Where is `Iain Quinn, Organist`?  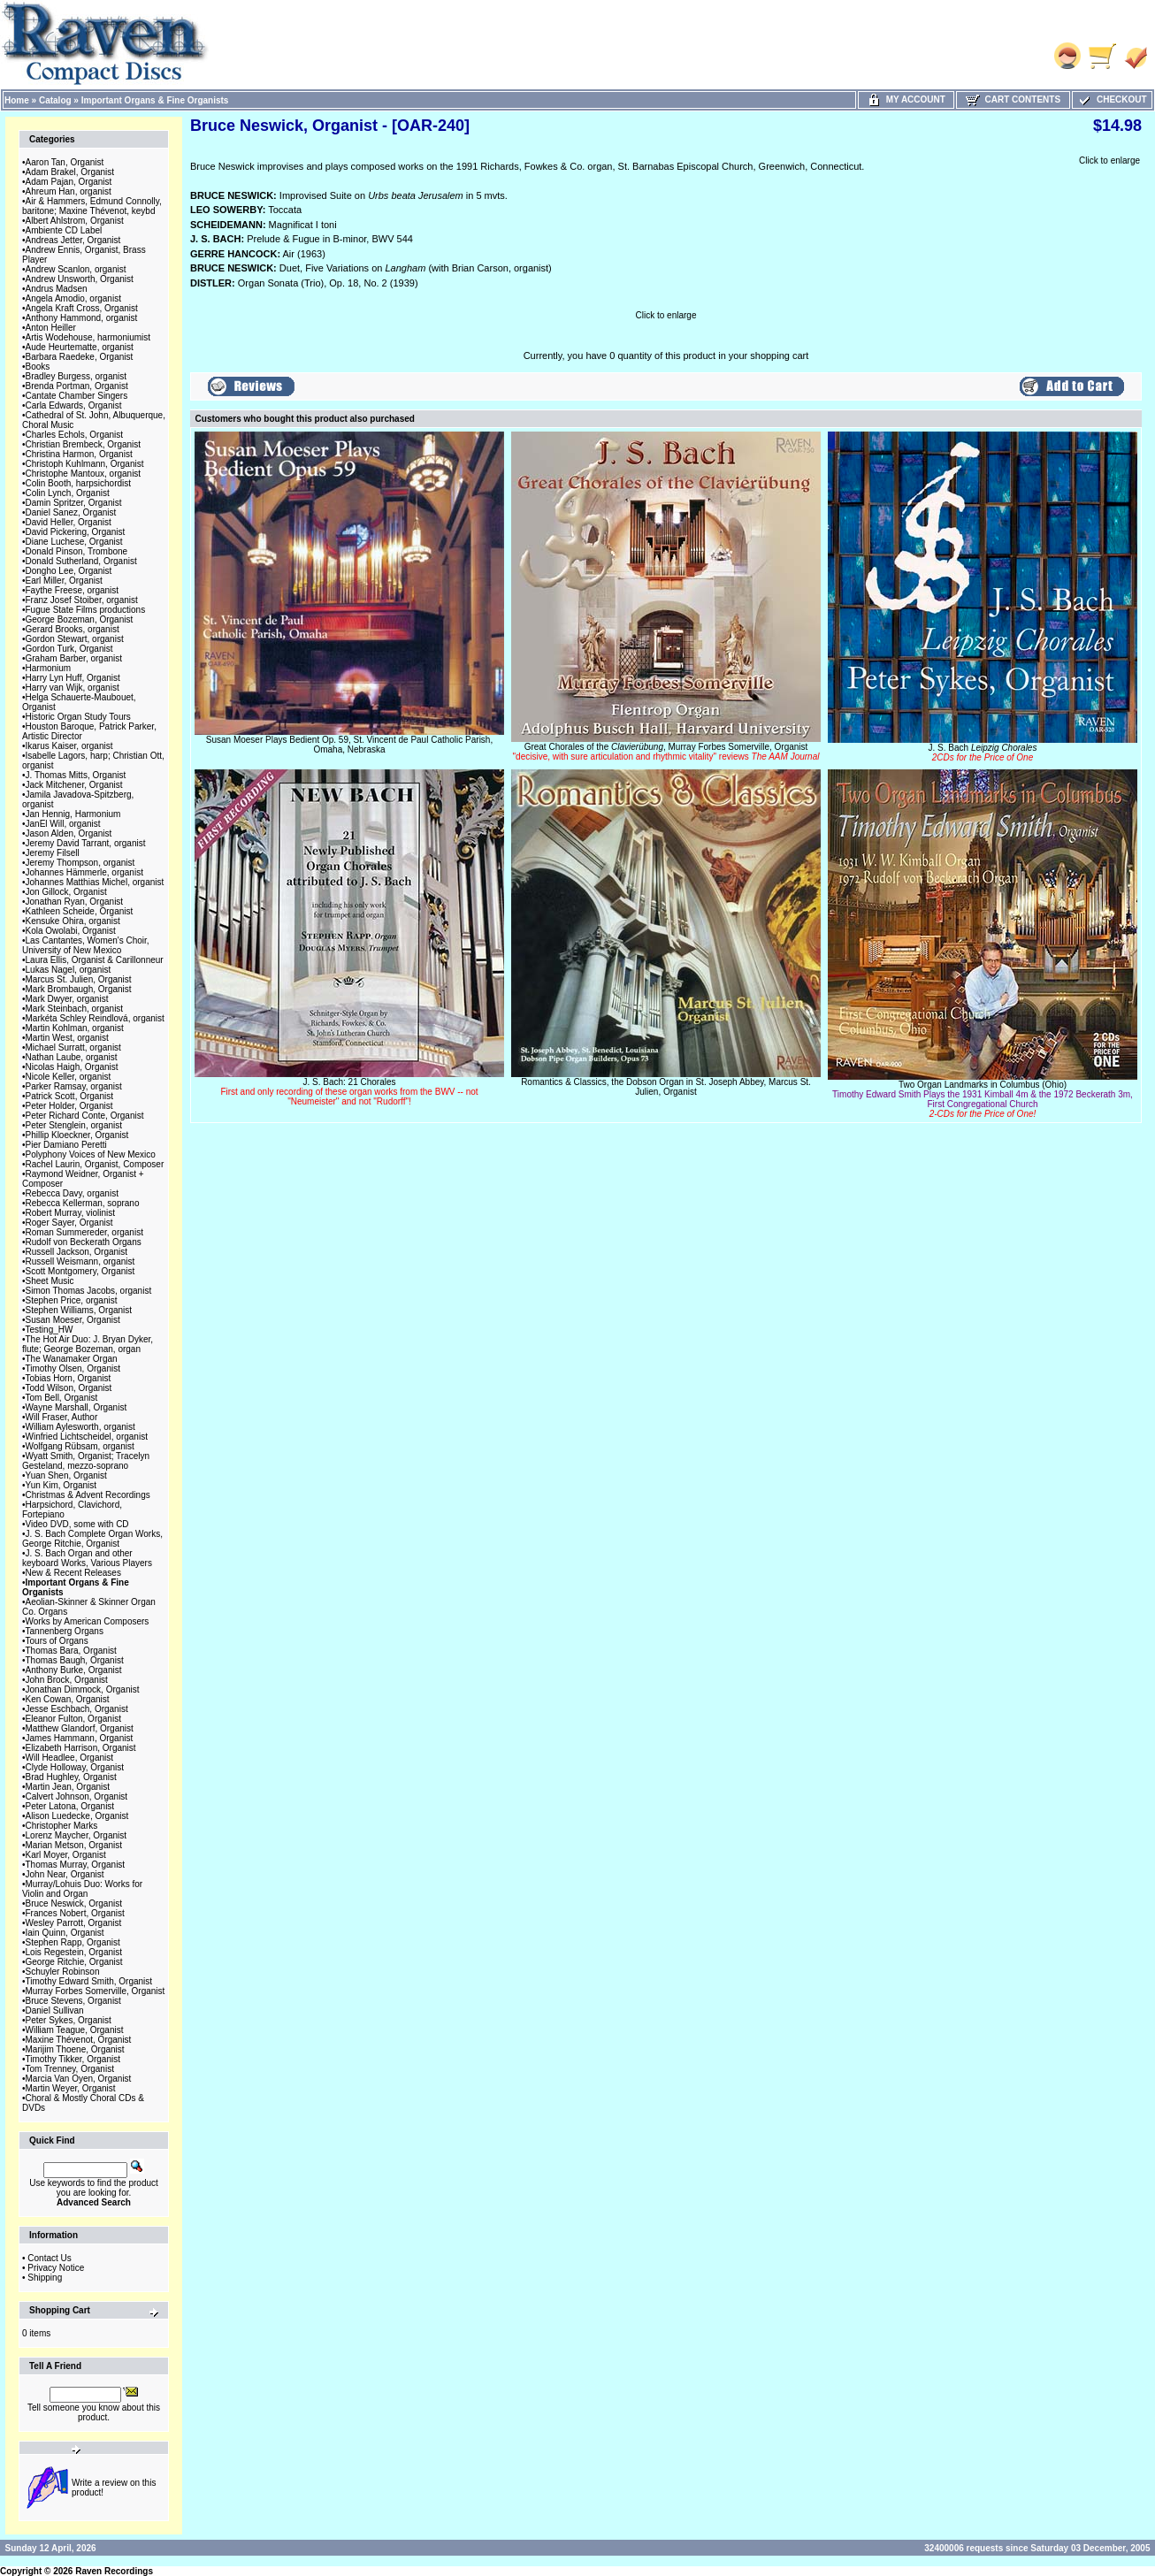 Iain Quinn, Organist is located at coordinates (65, 1933).